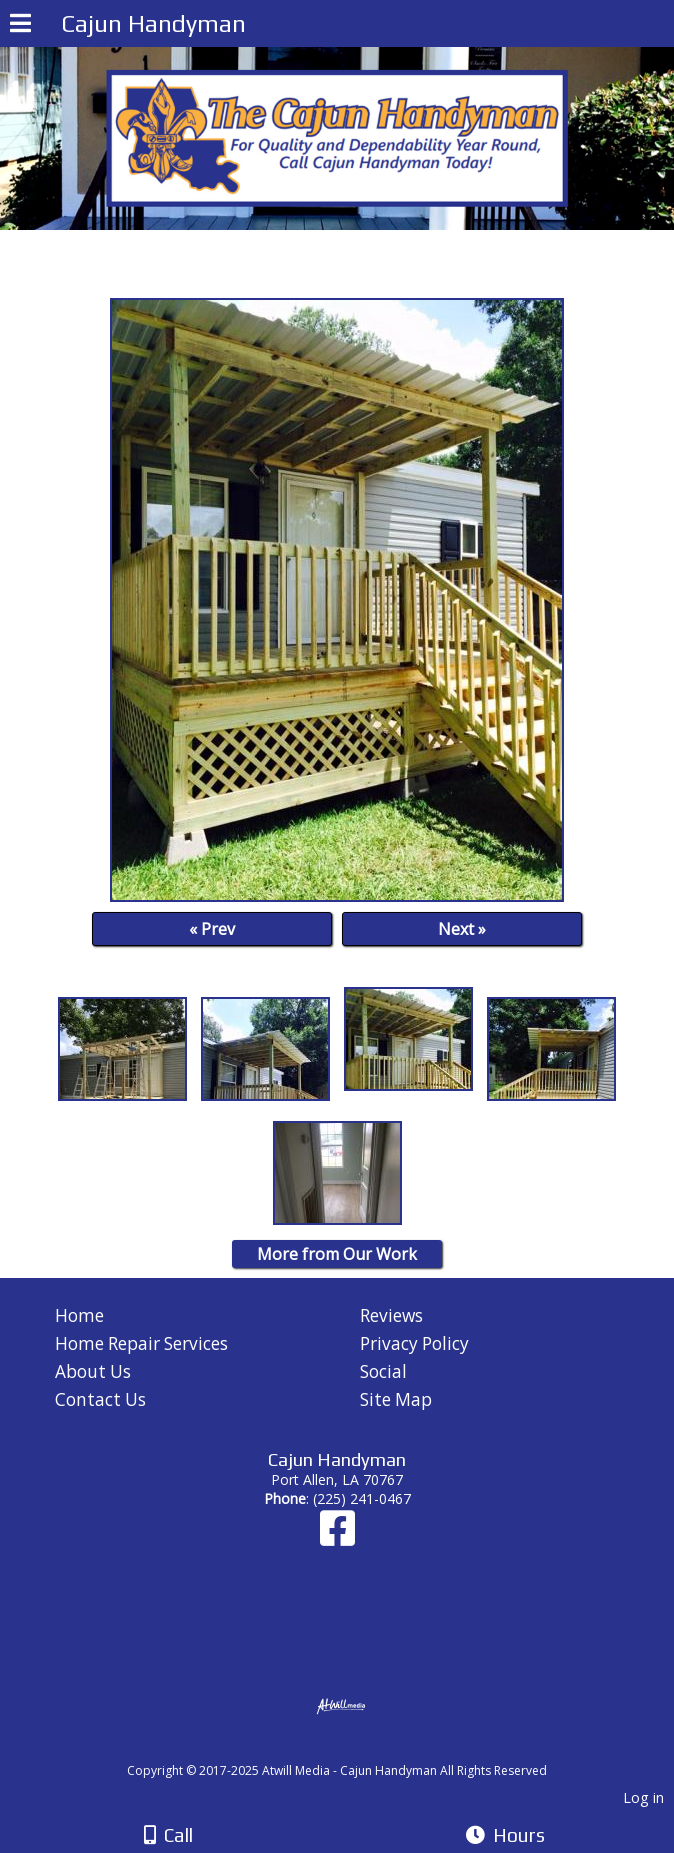 The image size is (674, 1853). What do you see at coordinates (337, 1537) in the screenshot?
I see `[Facebook]` at bounding box center [337, 1537].